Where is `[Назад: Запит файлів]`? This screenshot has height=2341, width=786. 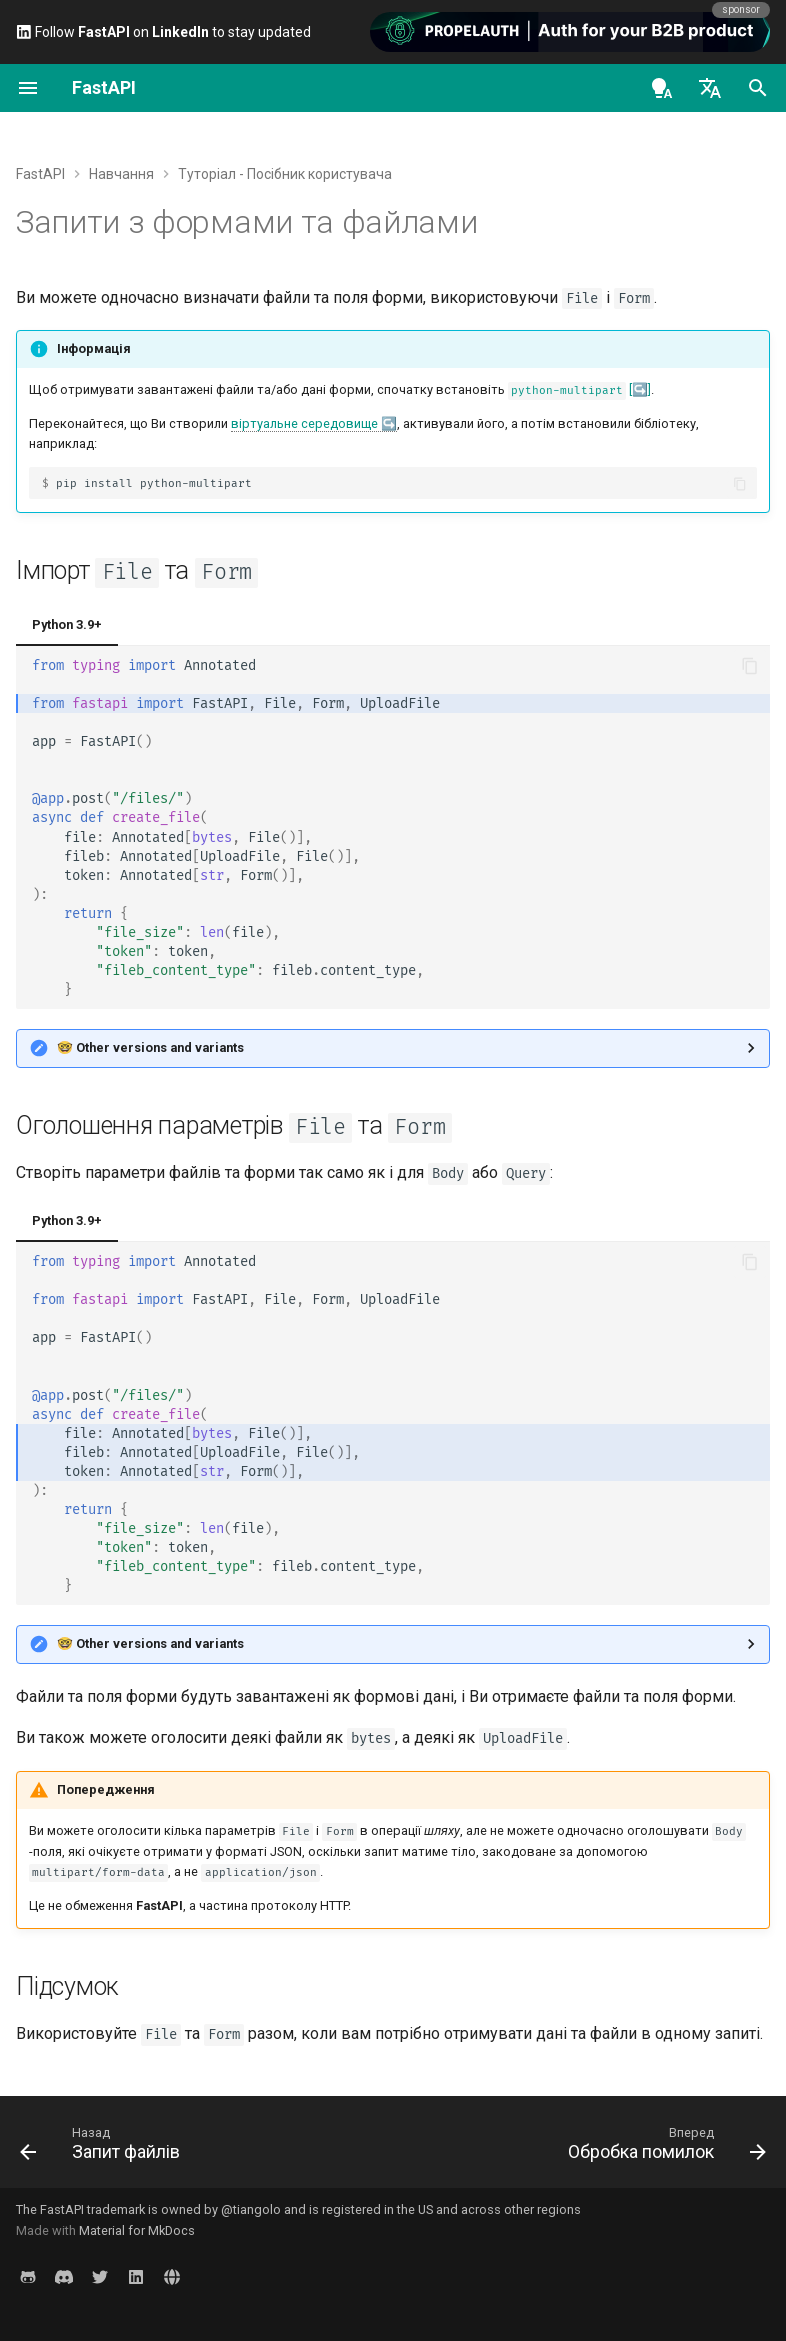 [Назад: Запит файлів] is located at coordinates (103, 2148).